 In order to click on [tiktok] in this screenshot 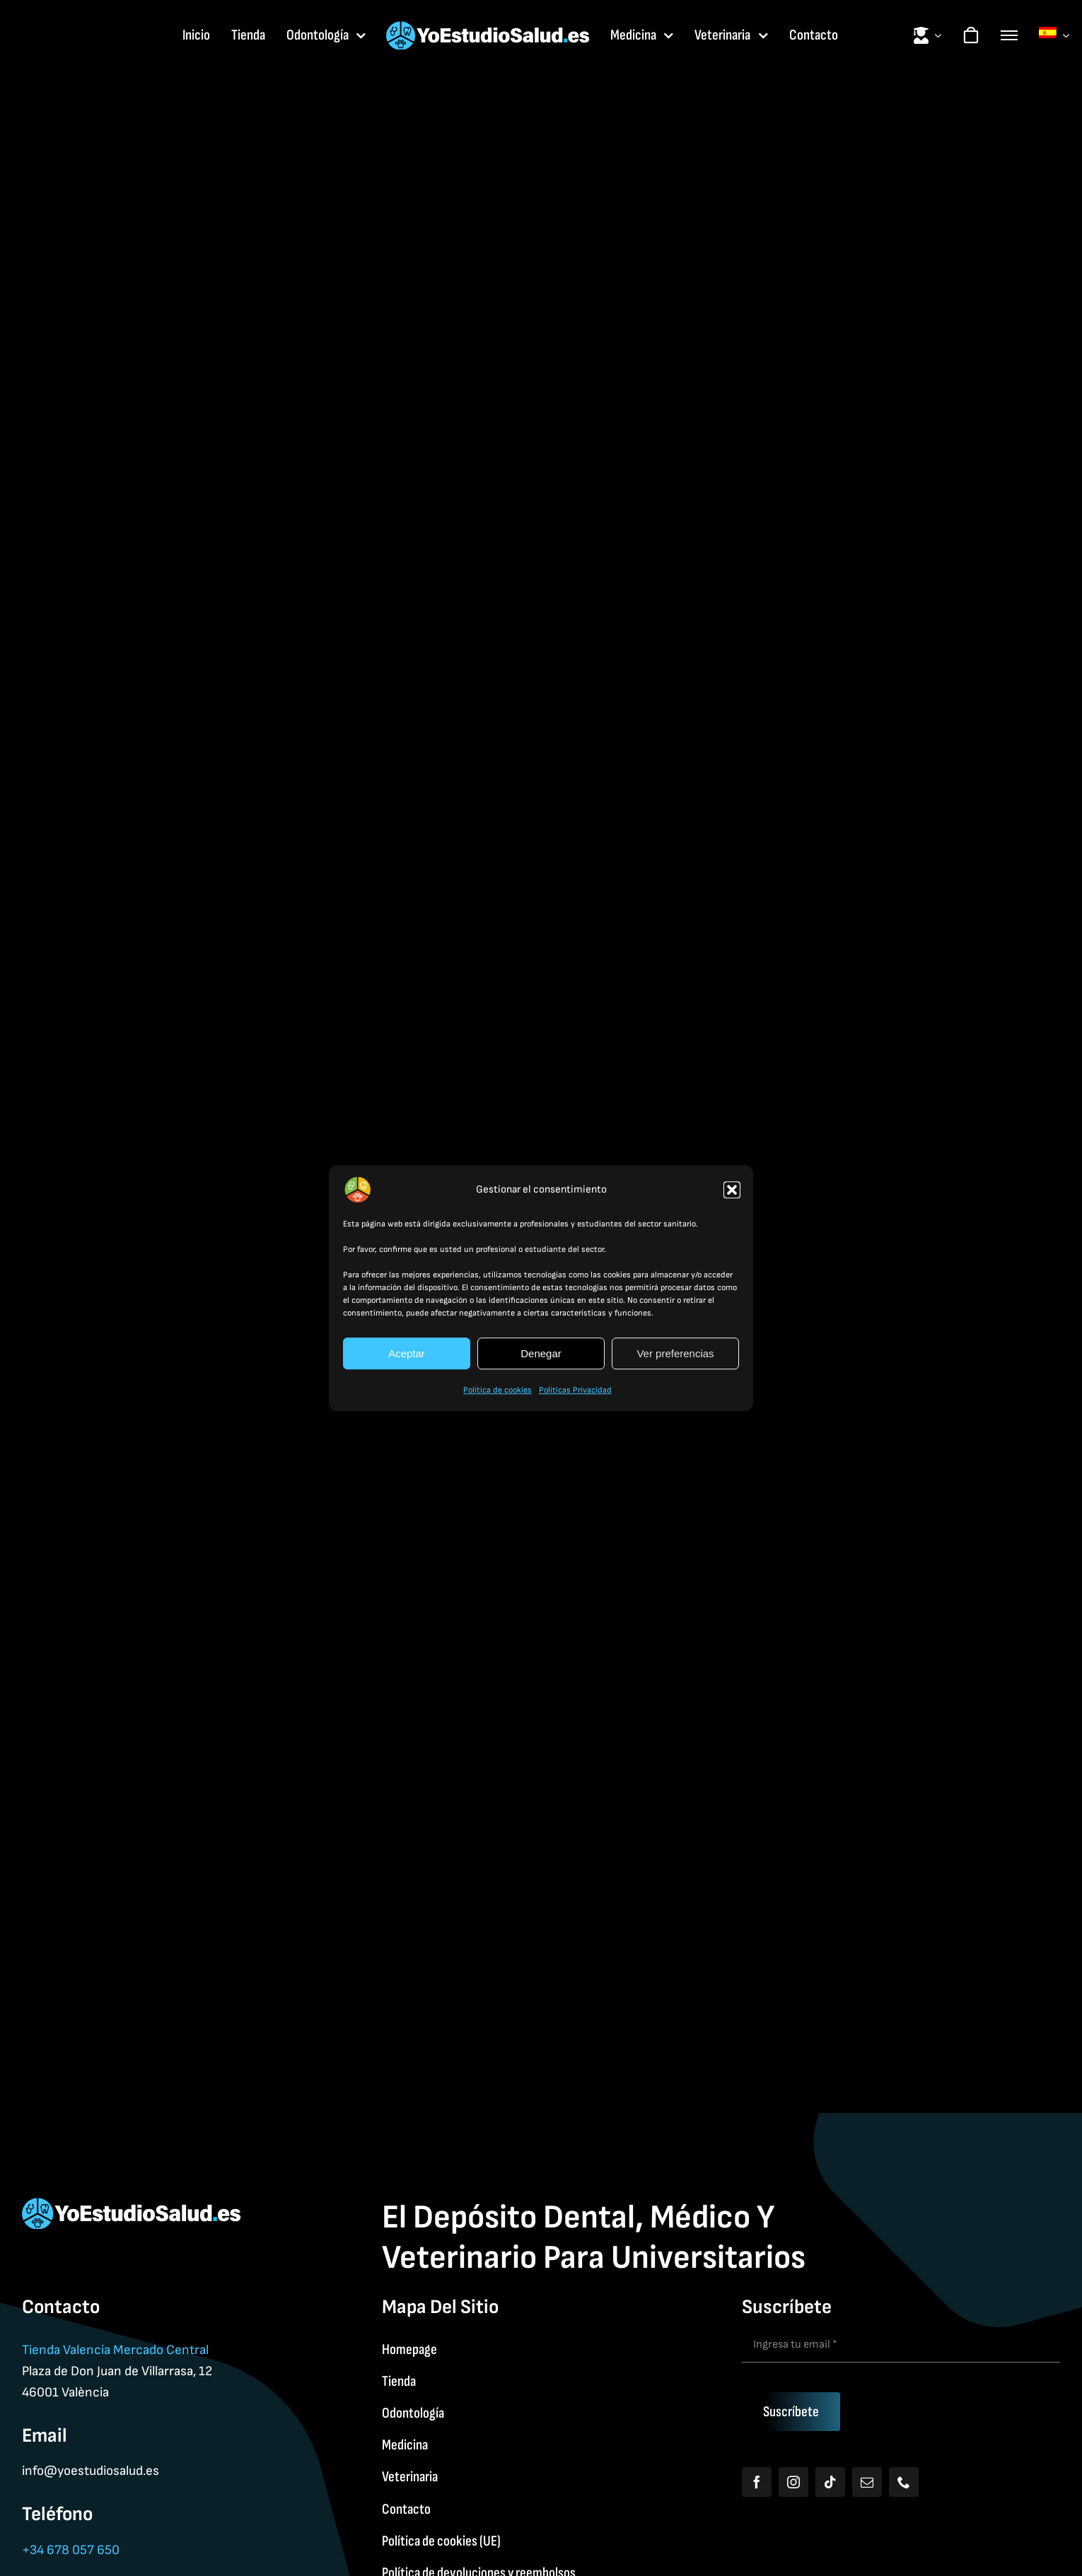, I will do `click(830, 2482)`.